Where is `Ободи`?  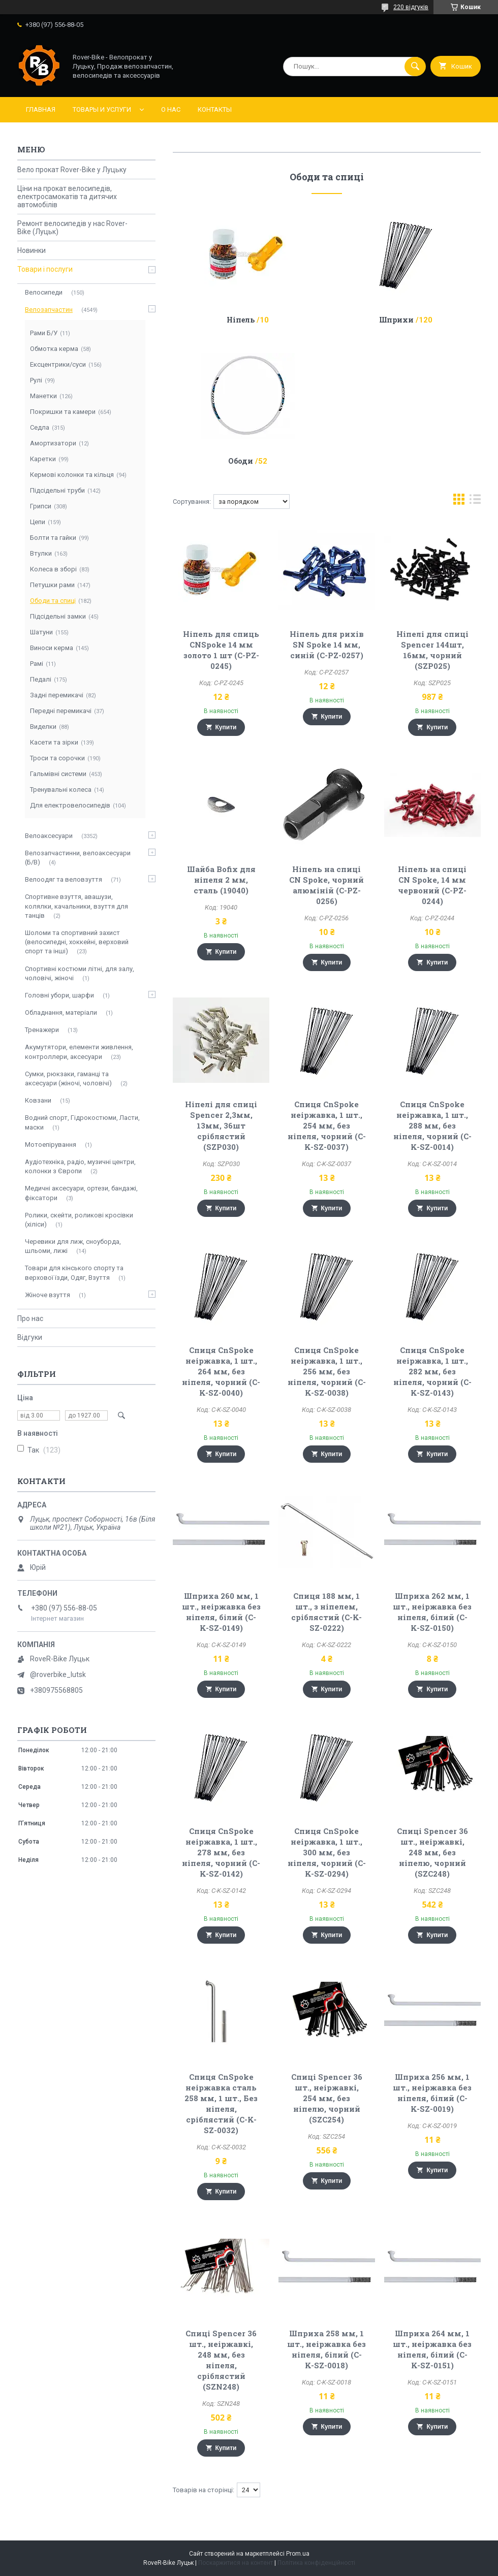 Ободи is located at coordinates (240, 461).